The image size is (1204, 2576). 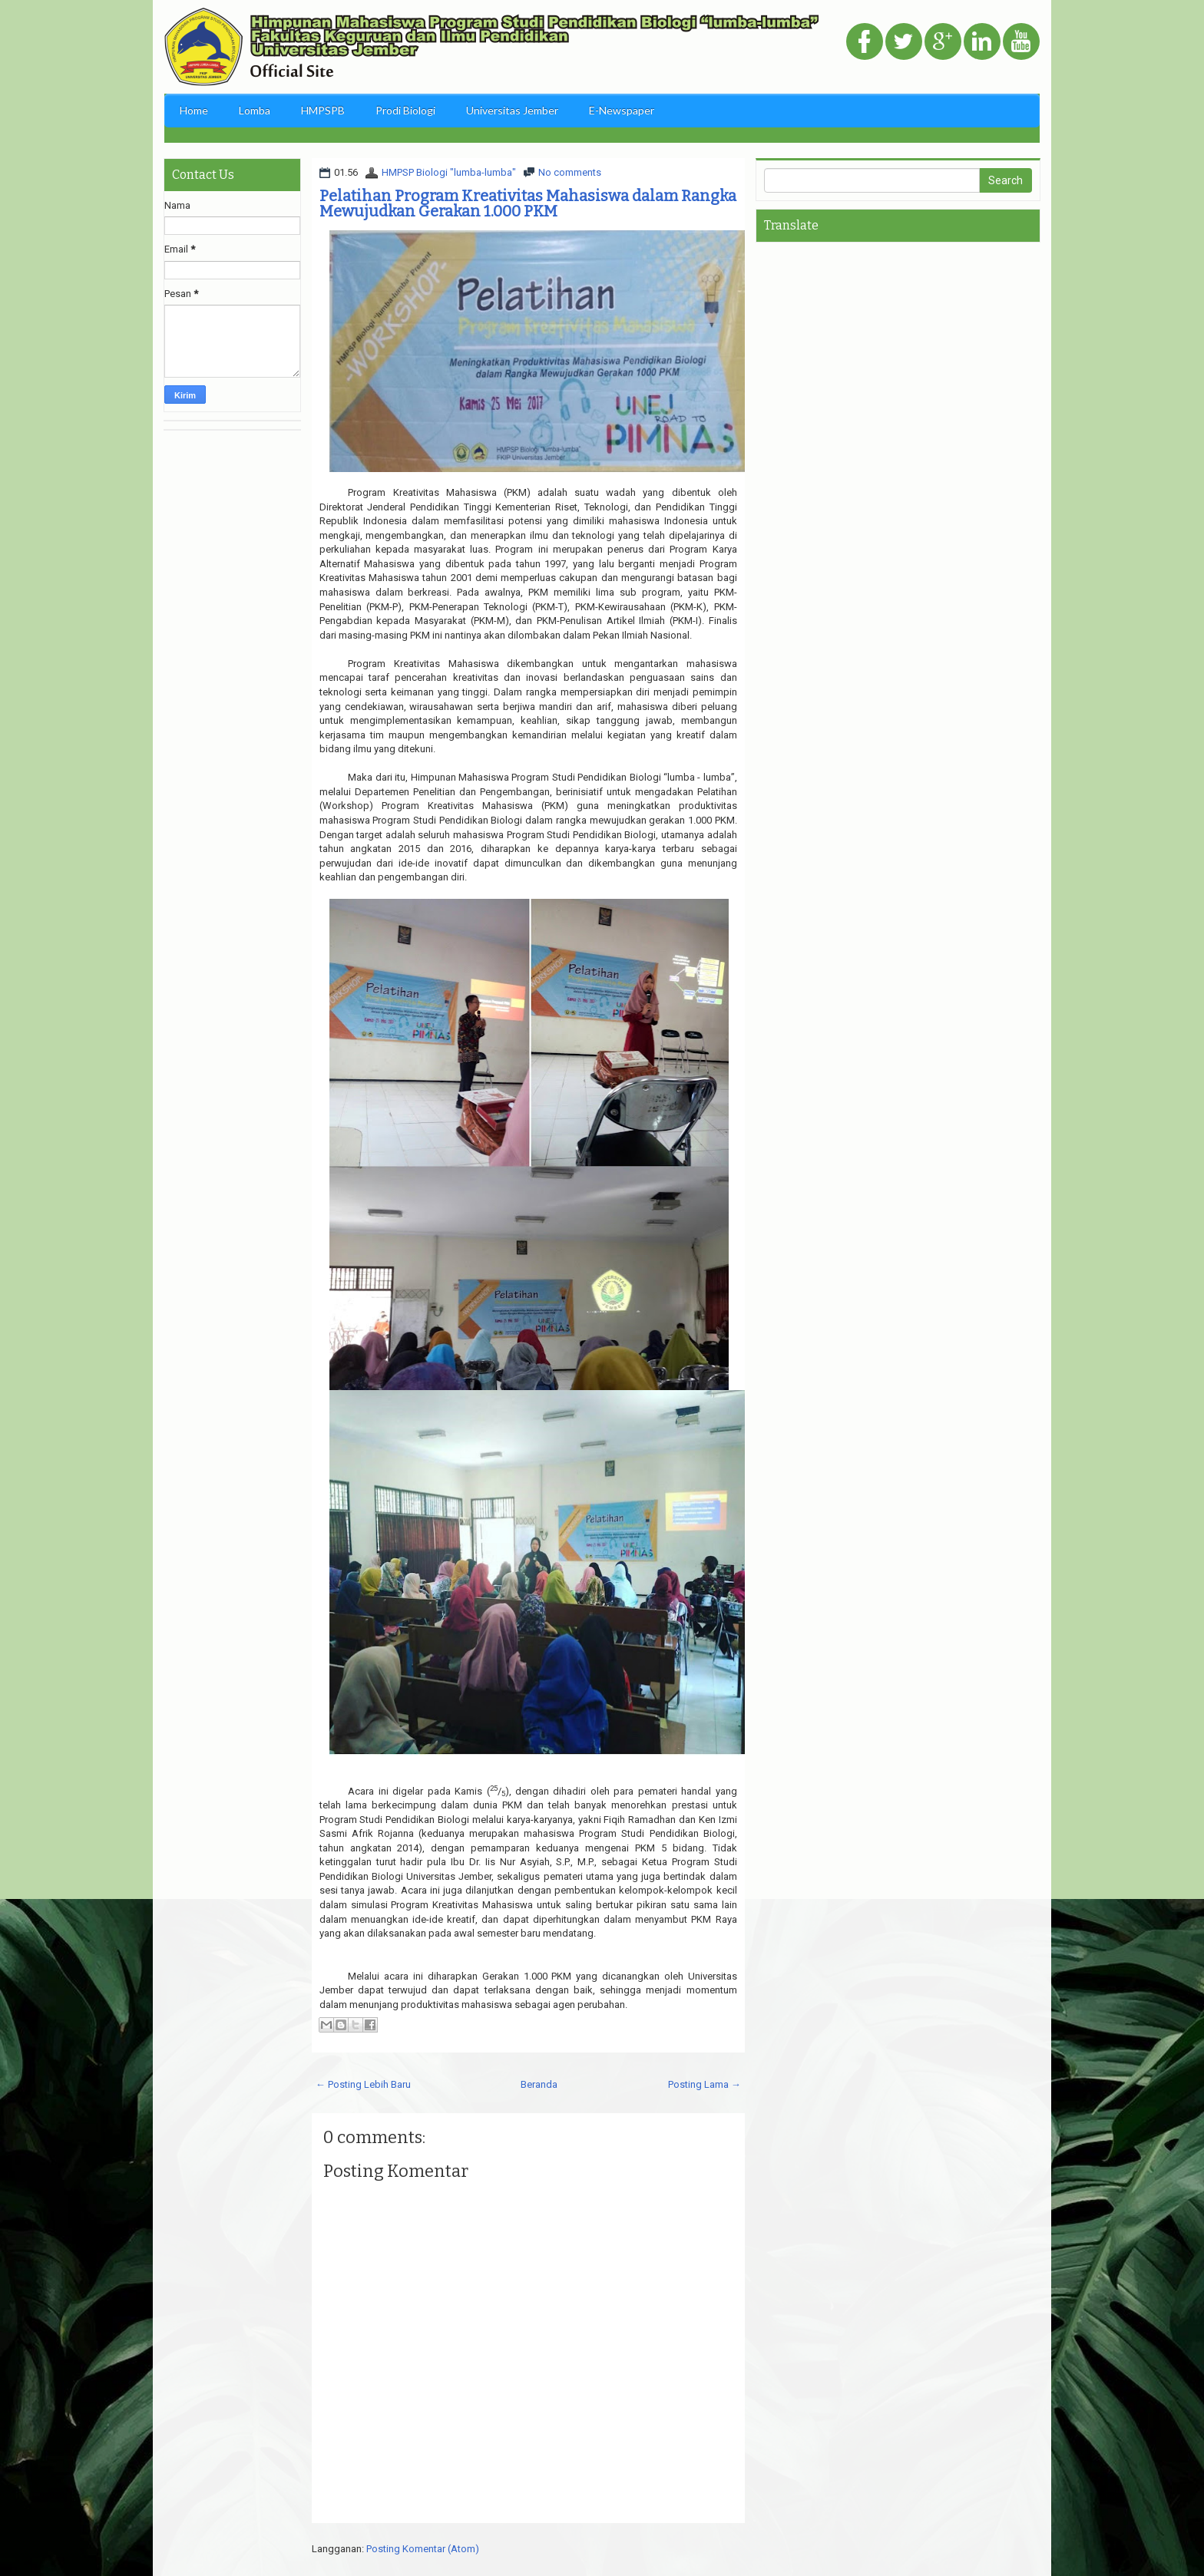 What do you see at coordinates (254, 110) in the screenshot?
I see `Lomba` at bounding box center [254, 110].